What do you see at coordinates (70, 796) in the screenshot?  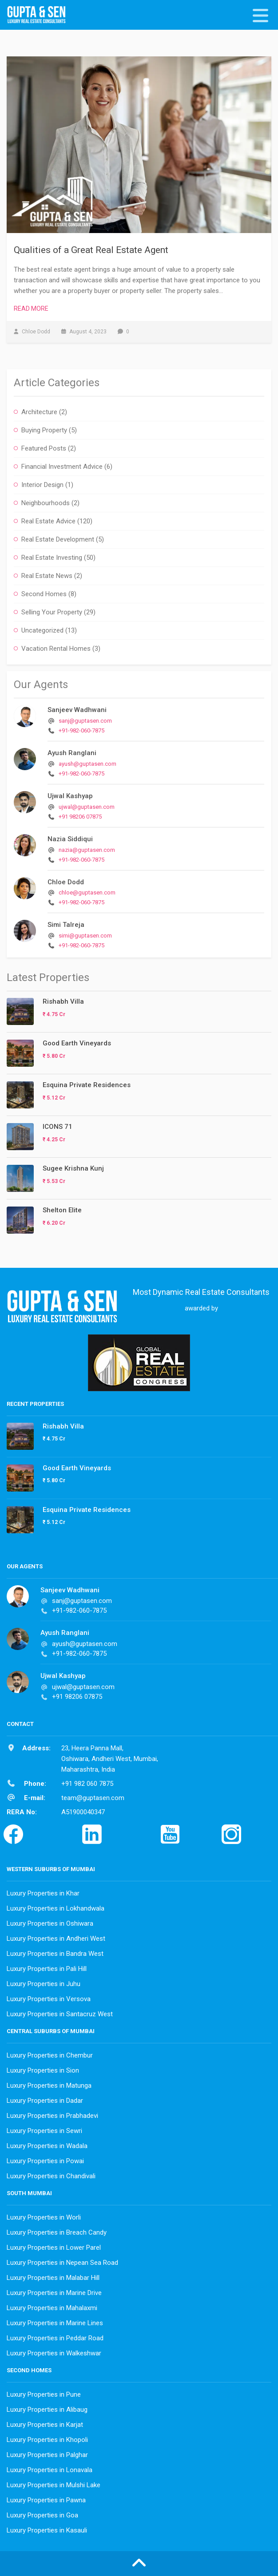 I see `Ujwal Kashyap` at bounding box center [70, 796].